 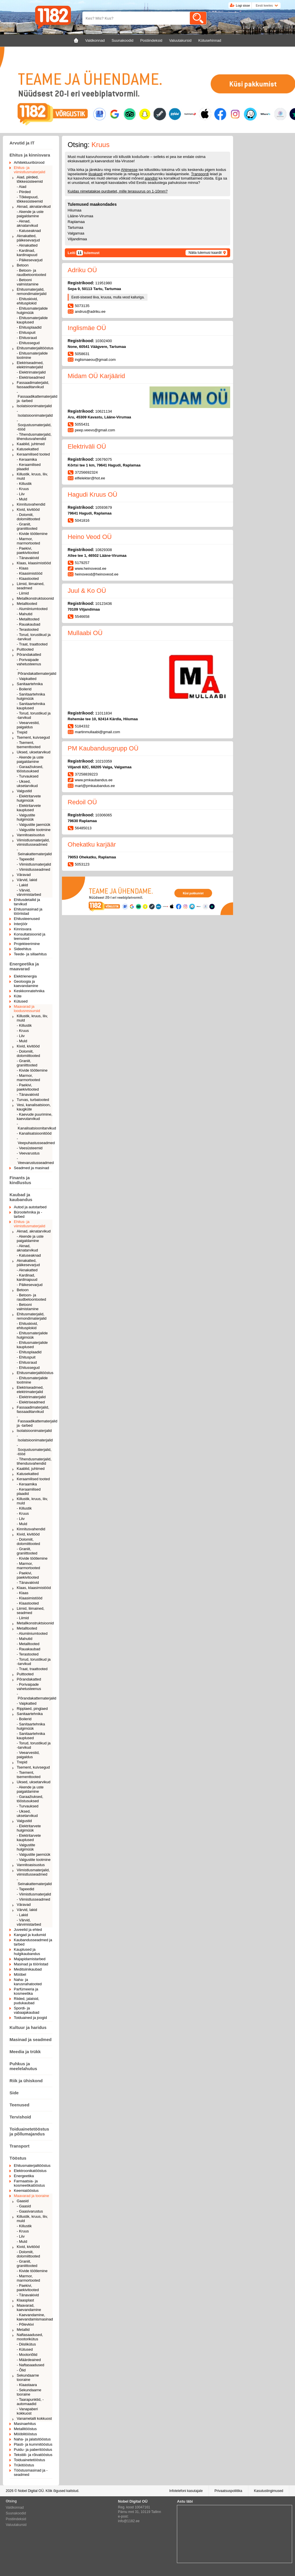 I want to click on Elektriseadmed, elektrimaterjalid, so click(x=30, y=365).